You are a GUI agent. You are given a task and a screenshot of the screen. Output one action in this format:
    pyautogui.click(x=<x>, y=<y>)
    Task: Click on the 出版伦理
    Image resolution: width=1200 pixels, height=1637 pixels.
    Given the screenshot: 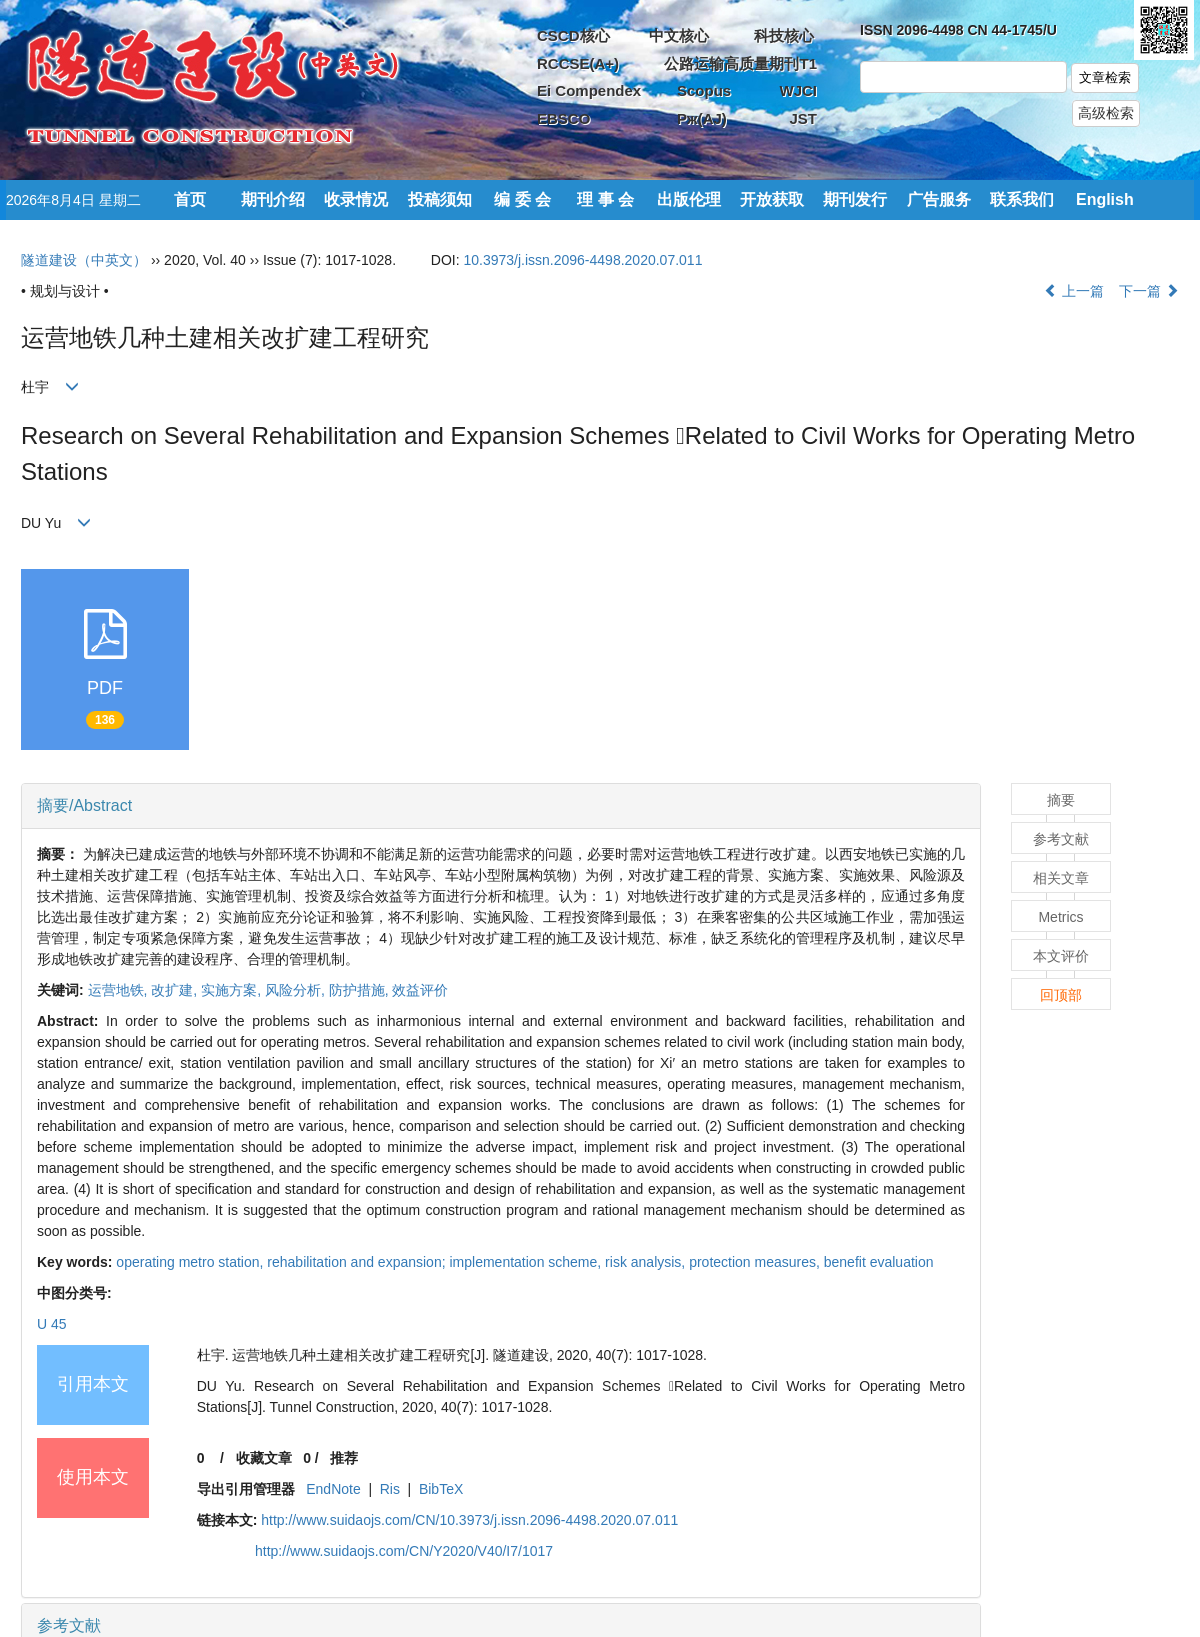 What is the action you would take?
    pyautogui.click(x=689, y=199)
    